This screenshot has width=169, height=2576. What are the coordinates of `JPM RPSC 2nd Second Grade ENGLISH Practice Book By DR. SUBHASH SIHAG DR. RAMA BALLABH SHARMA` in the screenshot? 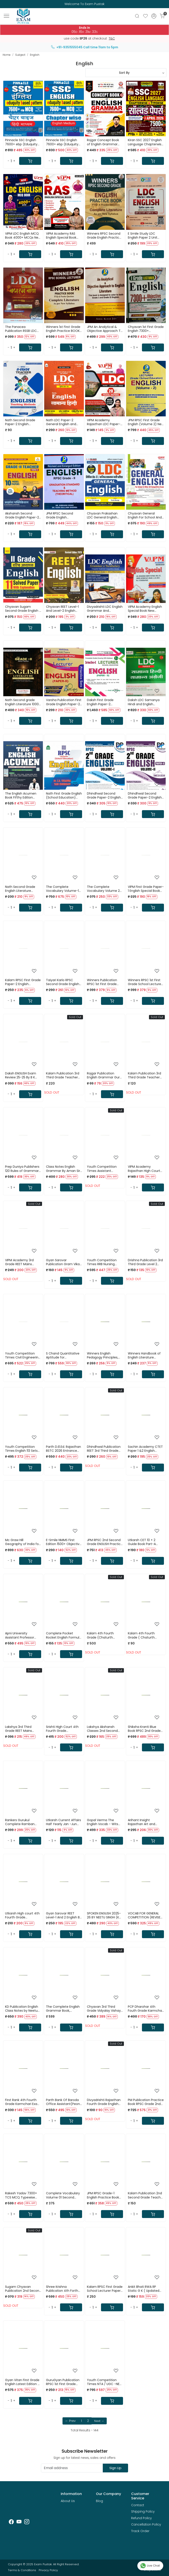 It's located at (105, 1542).